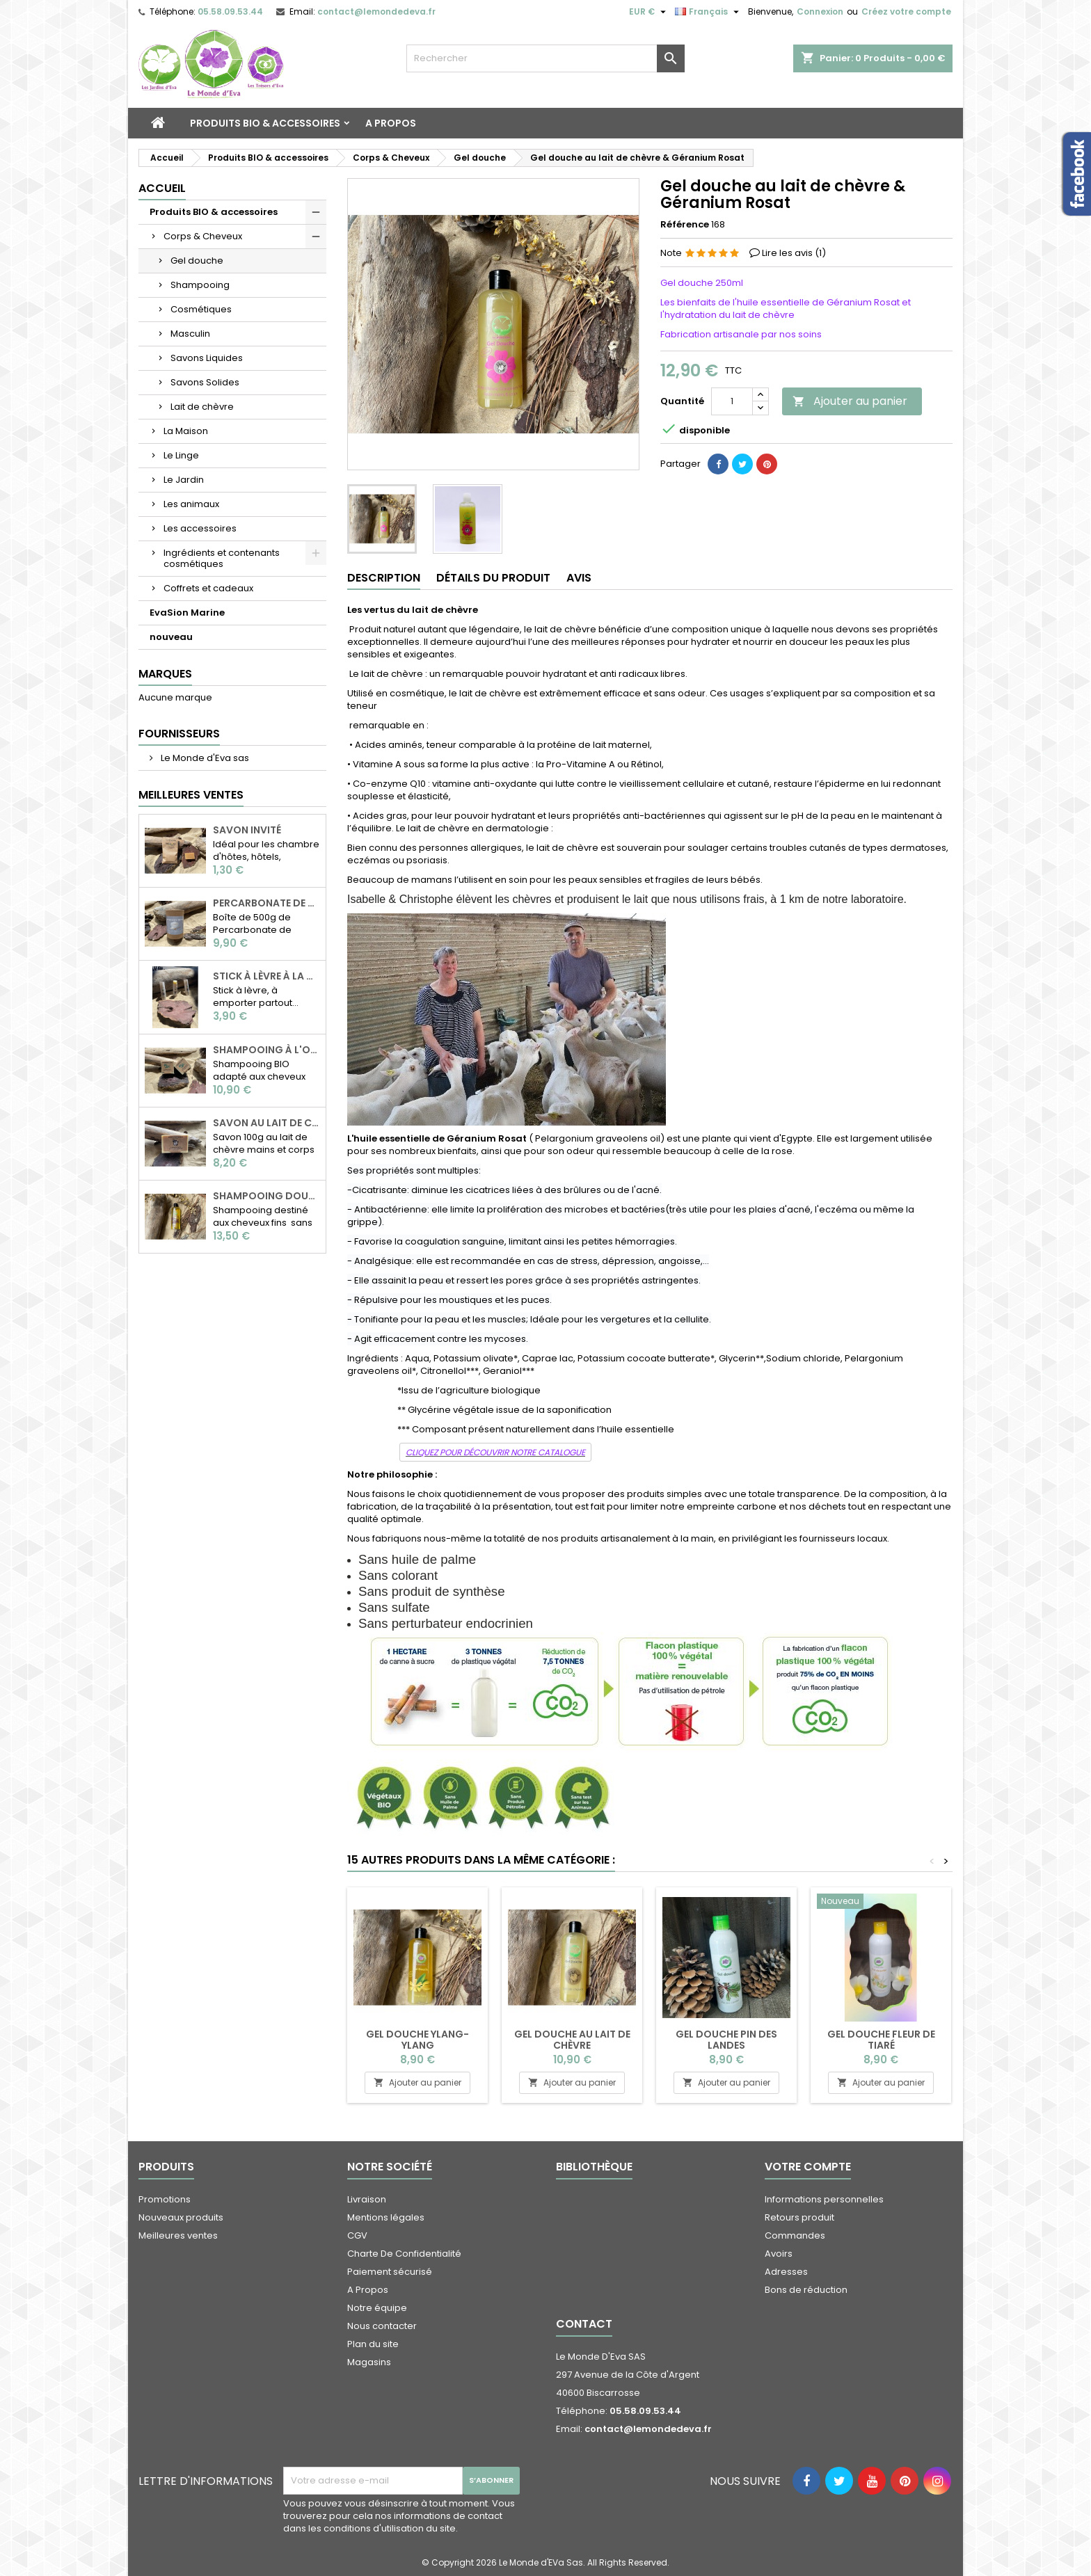  Describe the element at coordinates (493, 578) in the screenshot. I see `Détails du produit [tab]` at that location.